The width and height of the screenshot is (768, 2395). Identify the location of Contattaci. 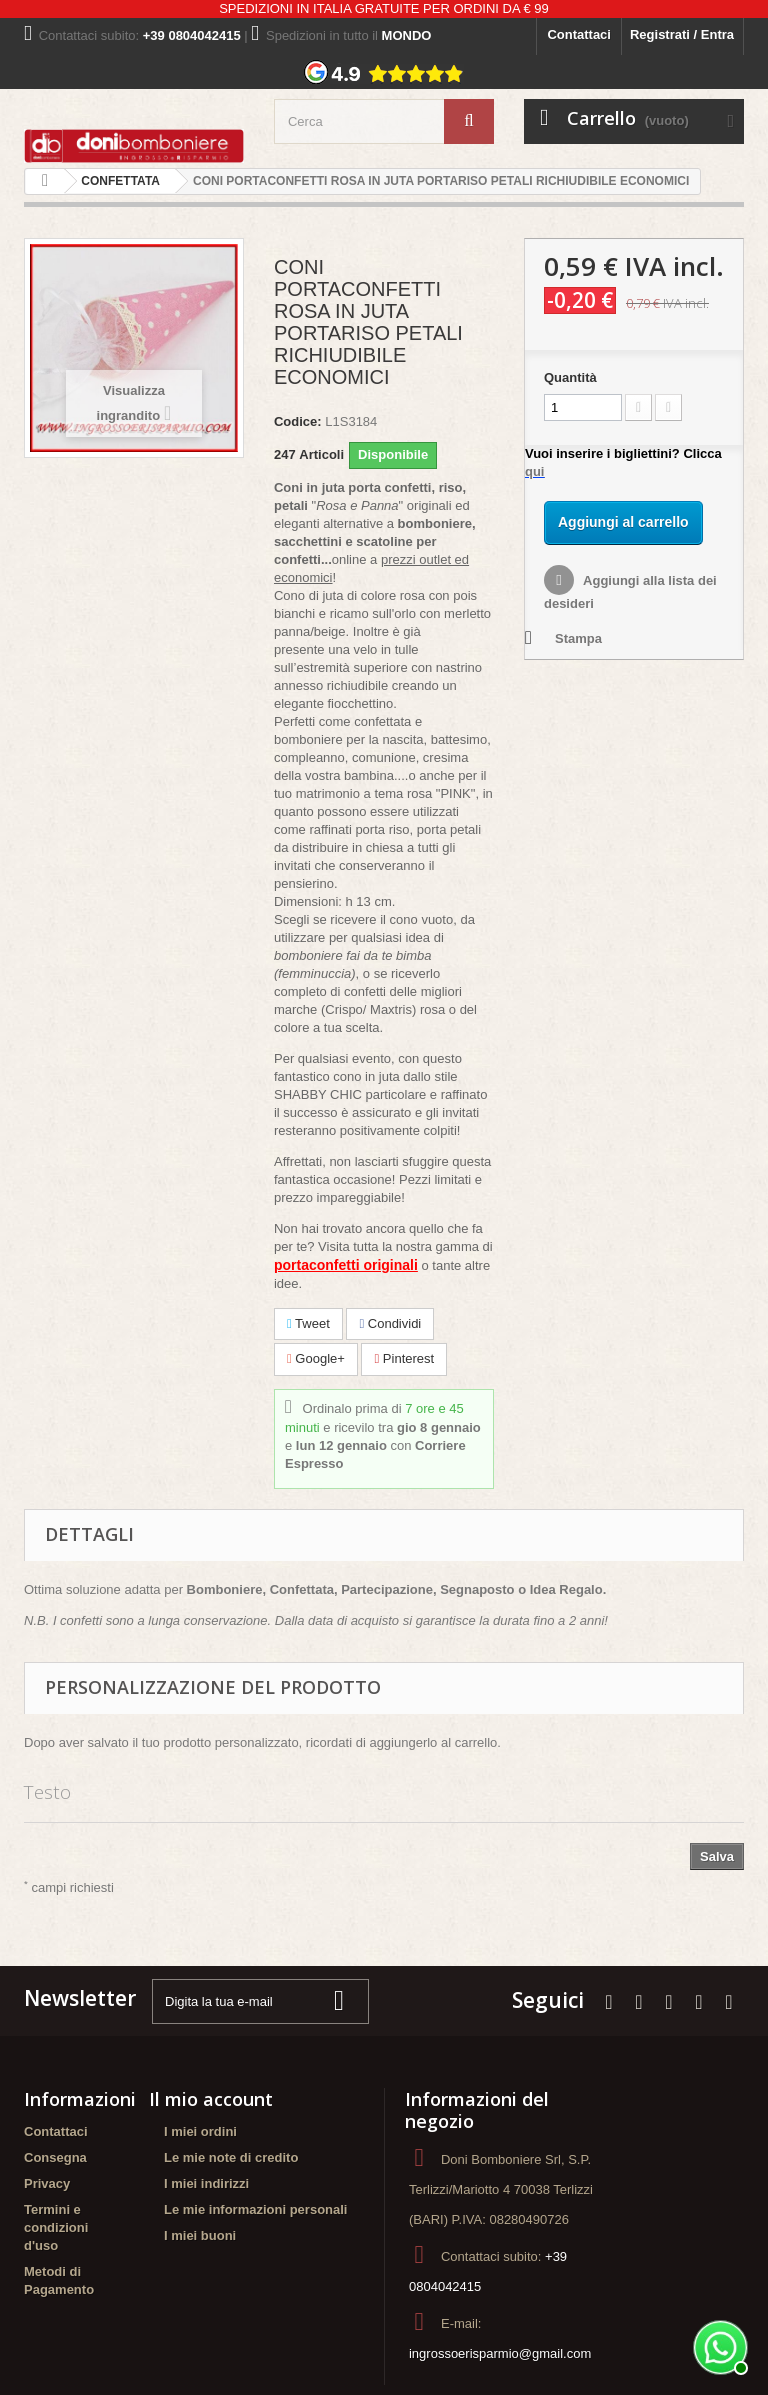
(579, 34).